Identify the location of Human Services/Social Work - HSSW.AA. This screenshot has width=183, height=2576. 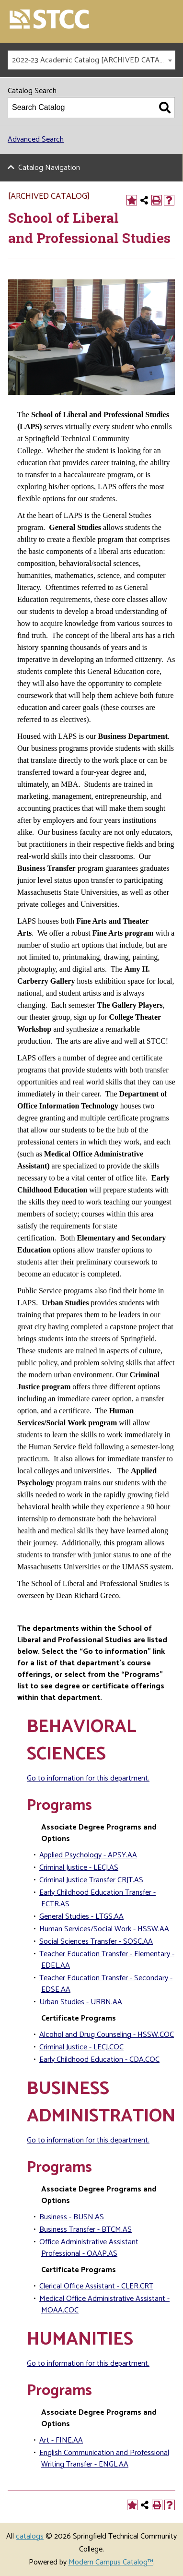
(104, 1929).